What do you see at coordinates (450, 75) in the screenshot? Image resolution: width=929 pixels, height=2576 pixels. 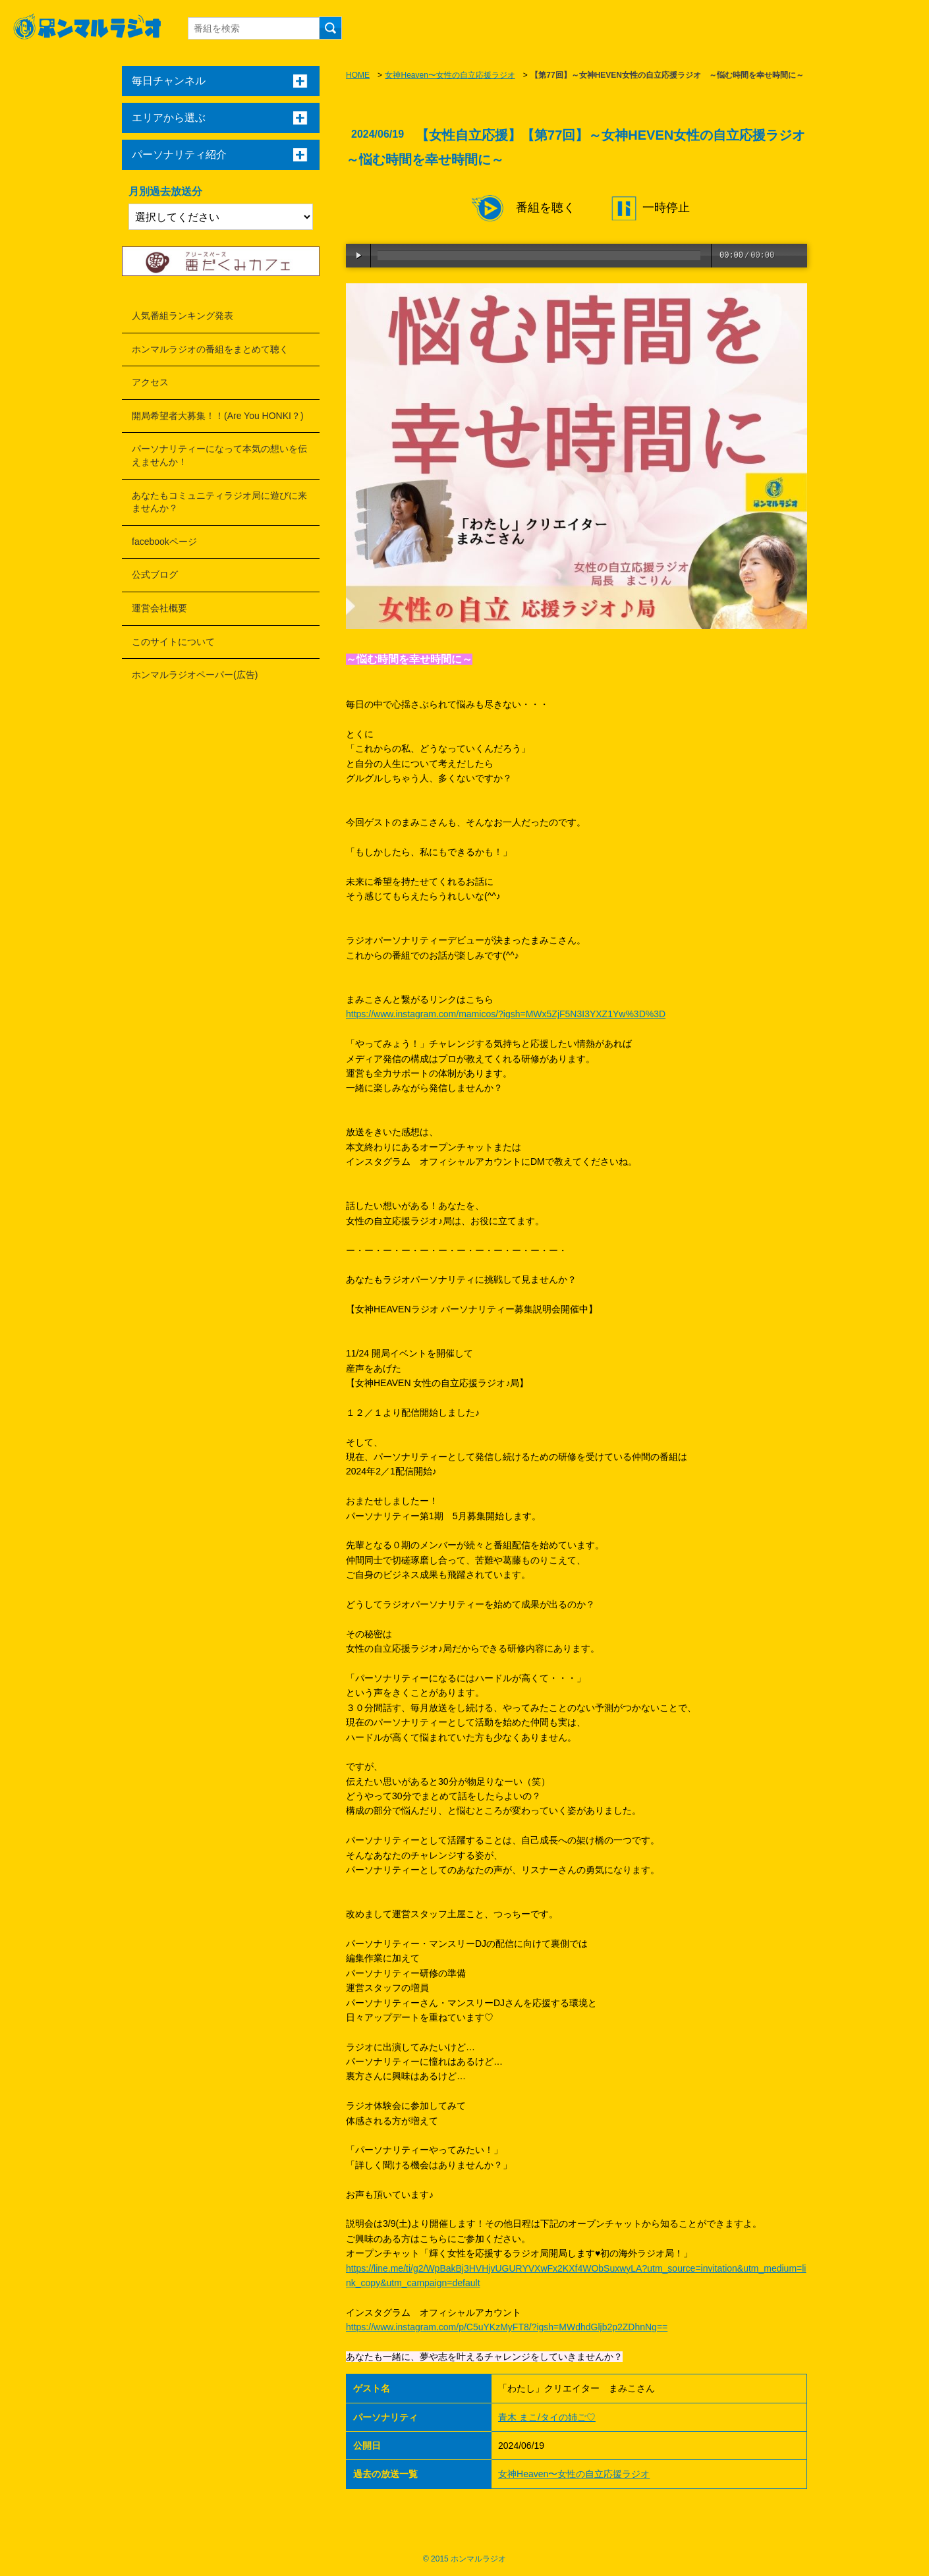 I see `女神Heaven〜女性の自立応援ラジオ` at bounding box center [450, 75].